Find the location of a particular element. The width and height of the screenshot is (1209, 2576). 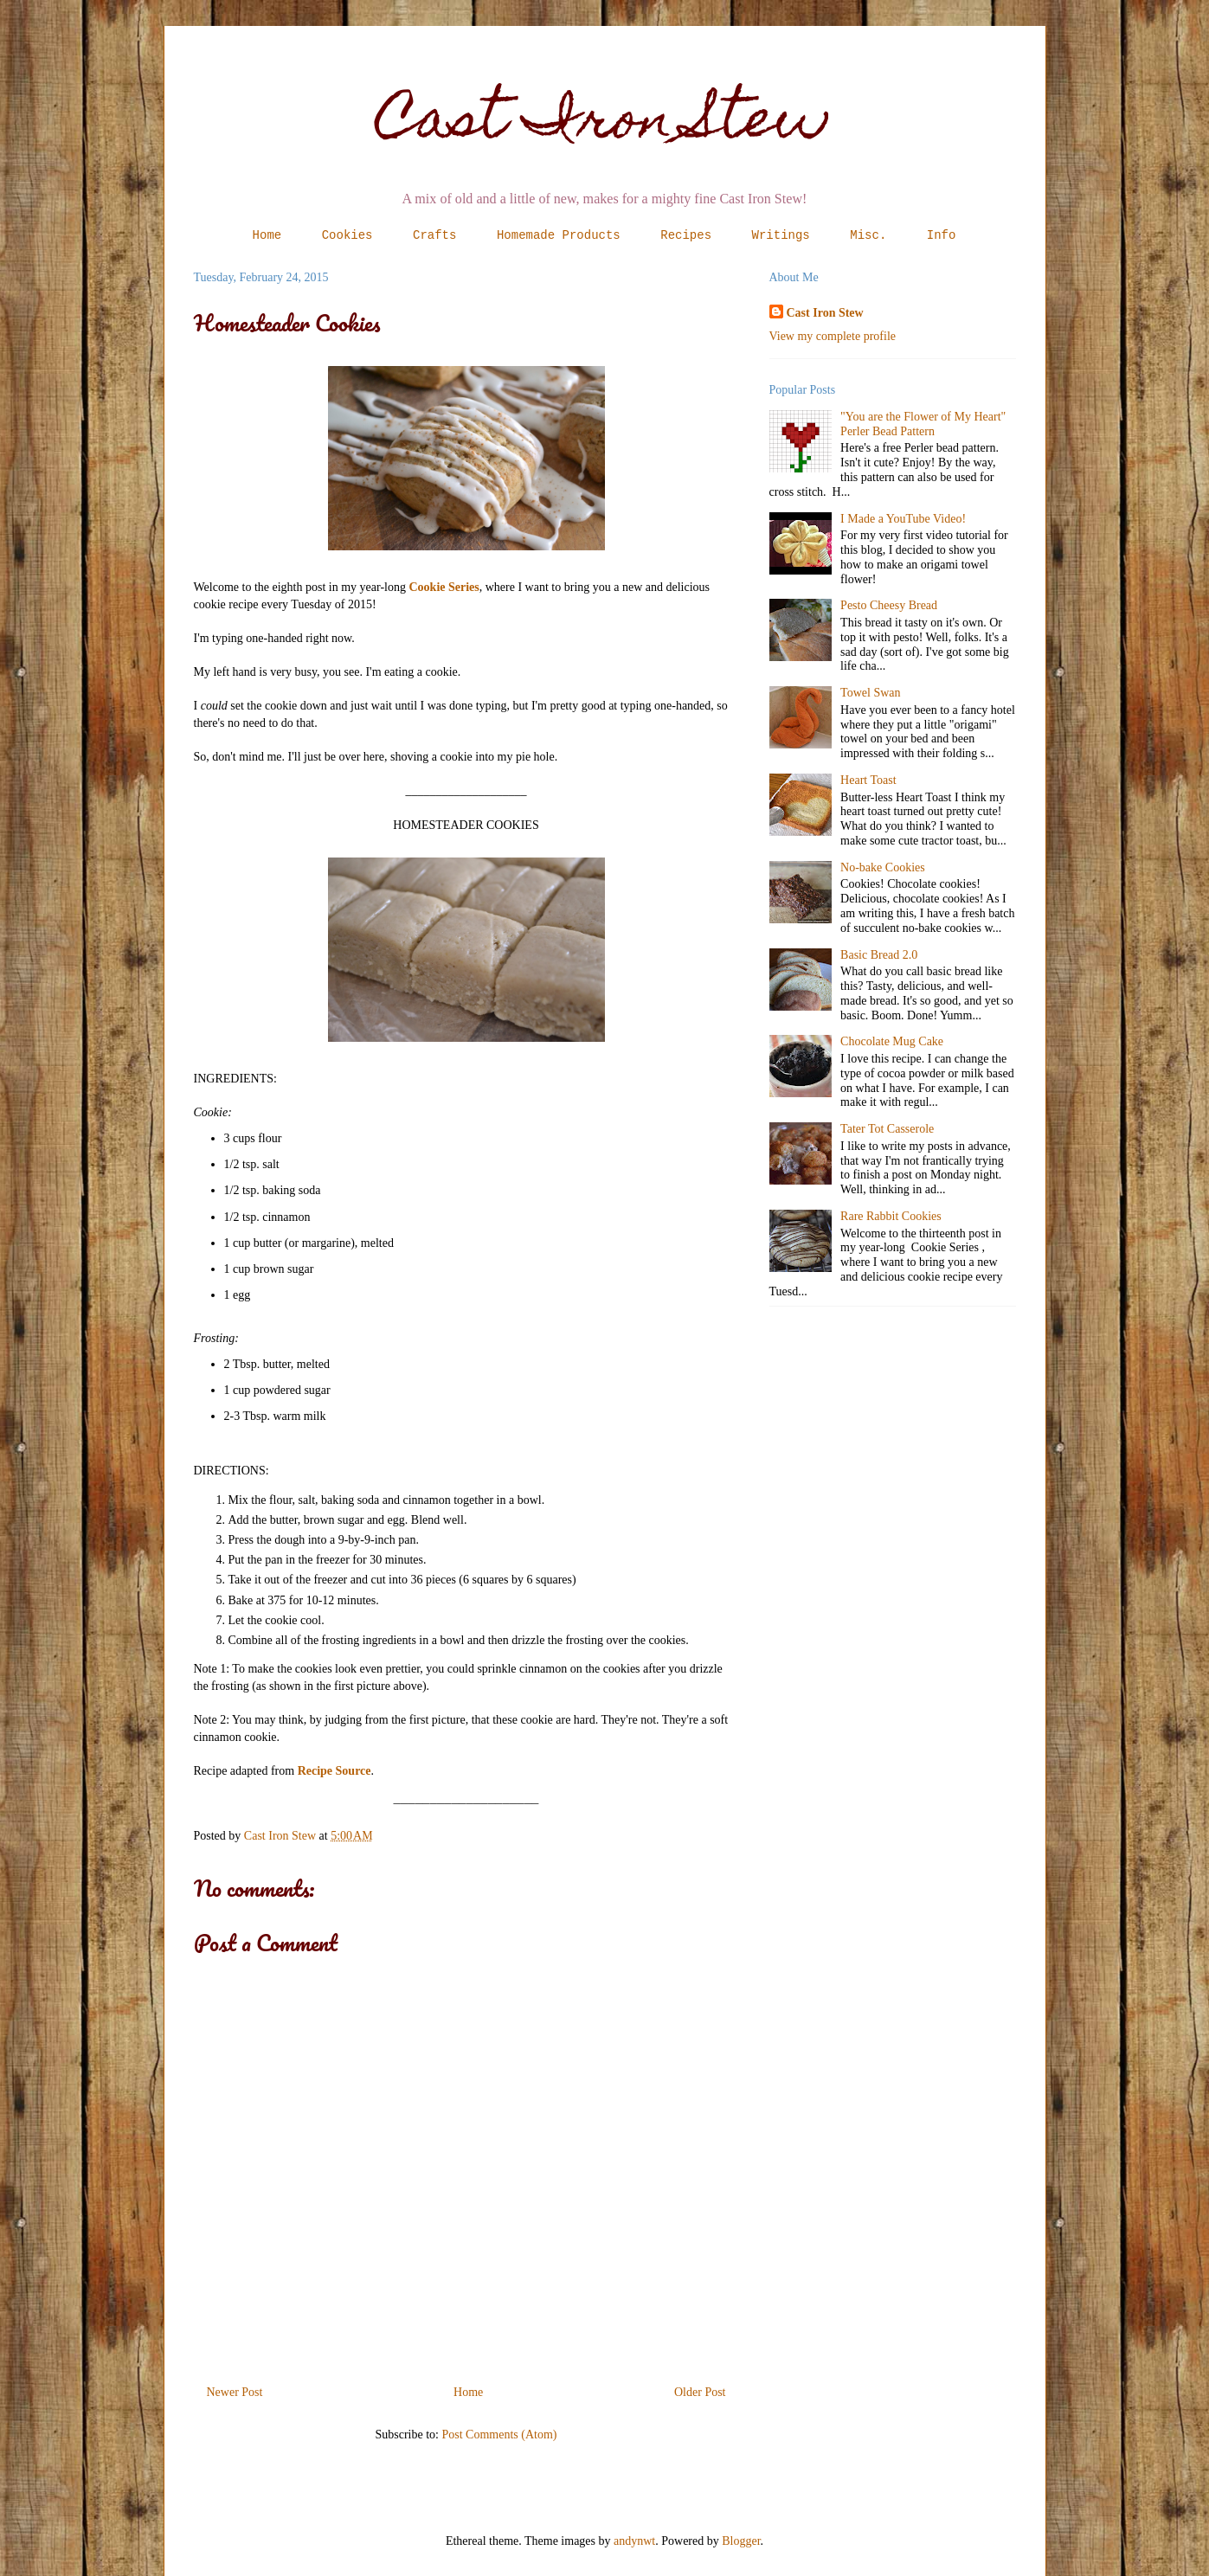

Older Post is located at coordinates (700, 2392).